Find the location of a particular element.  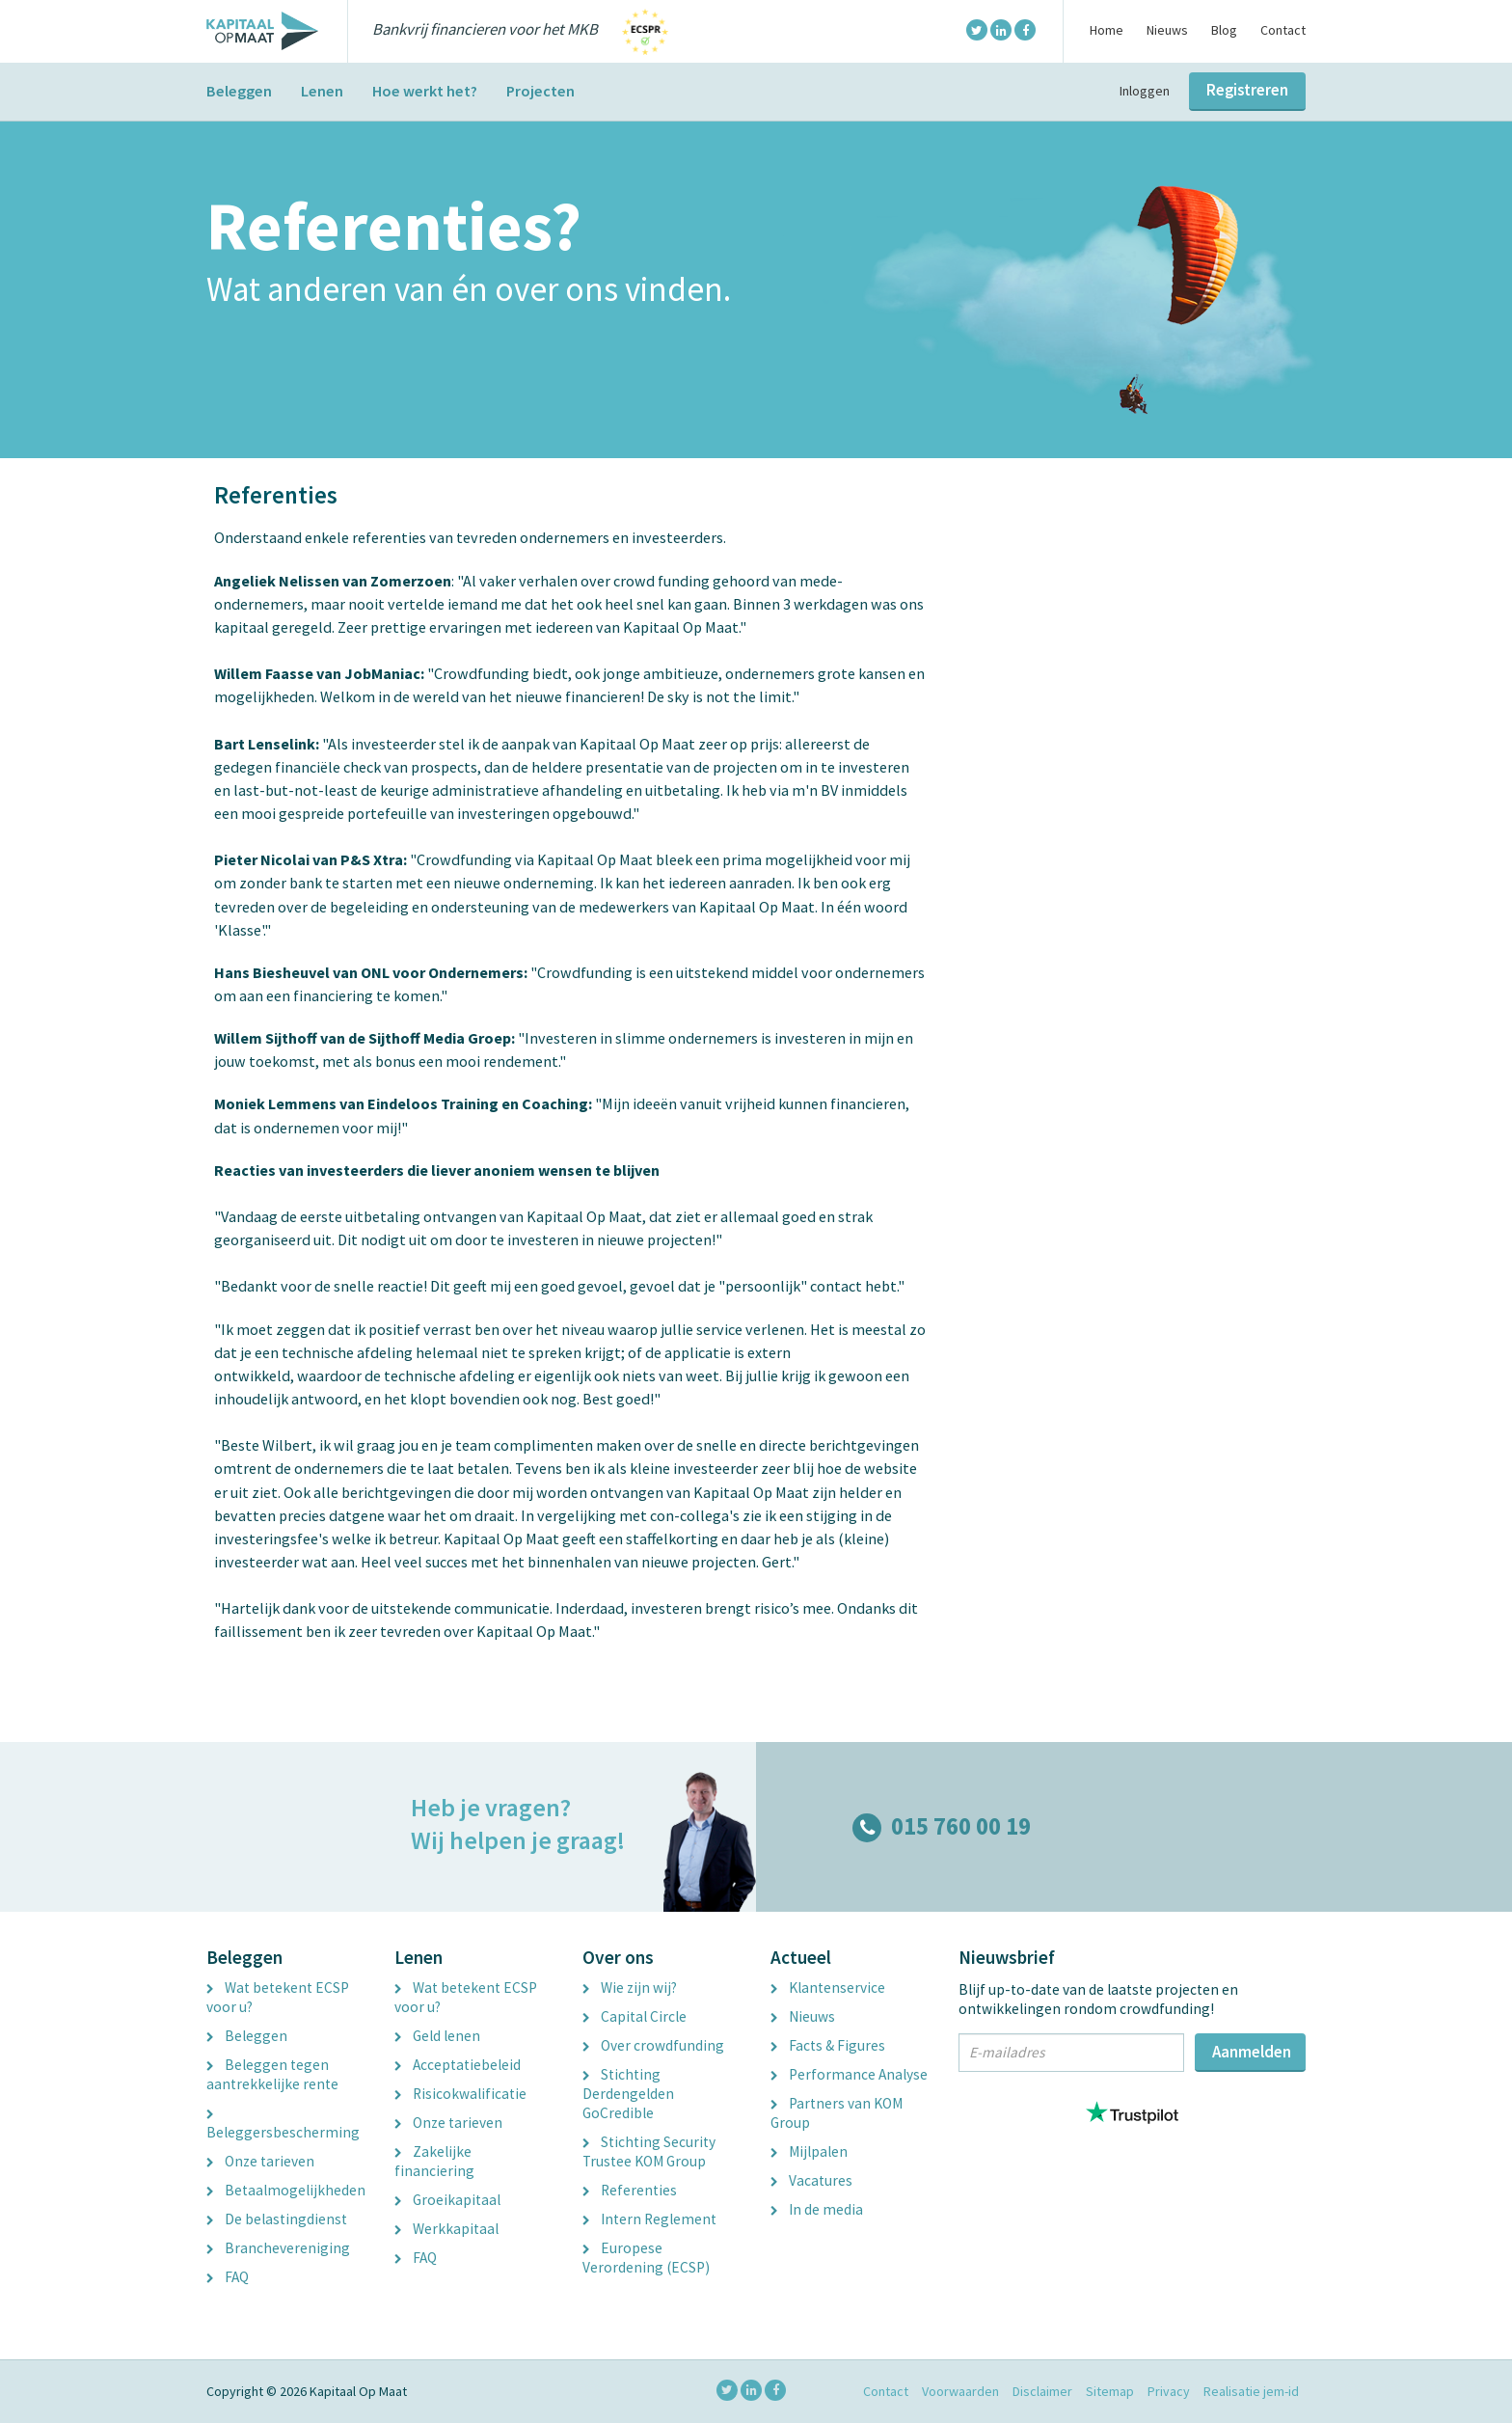

Intern Reglement is located at coordinates (649, 2219).